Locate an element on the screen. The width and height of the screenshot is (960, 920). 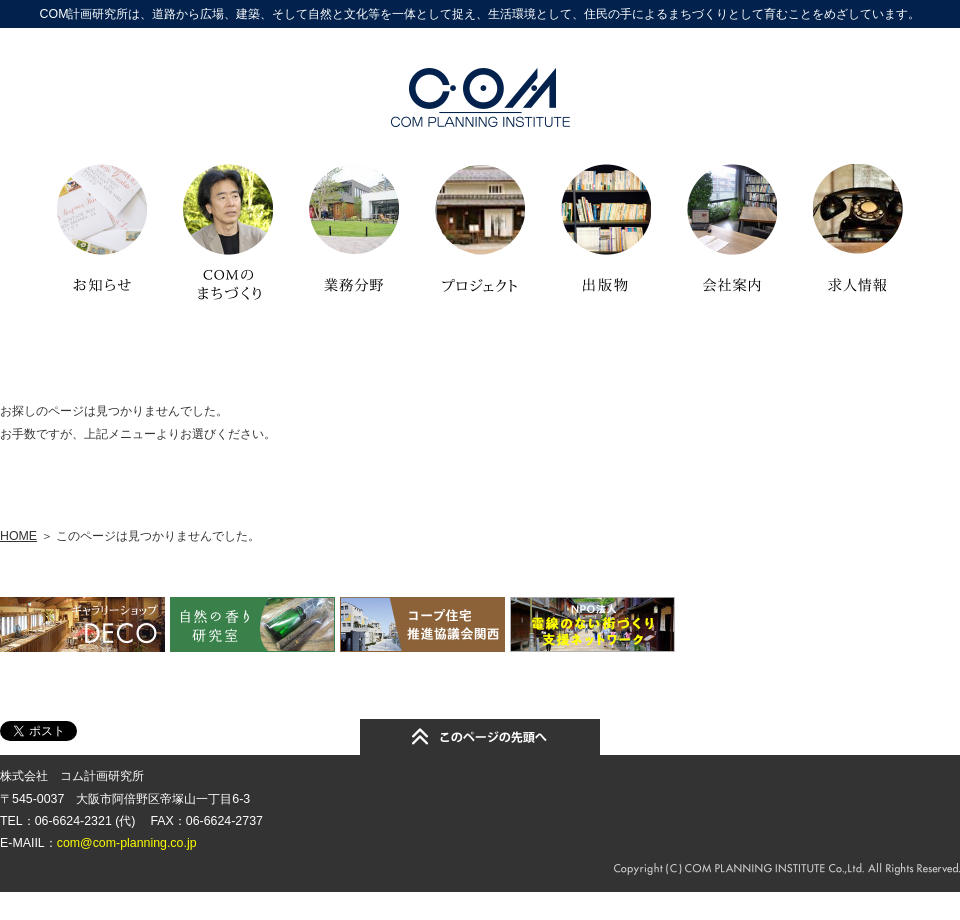
com@com-planning.co.jp is located at coordinates (127, 843).